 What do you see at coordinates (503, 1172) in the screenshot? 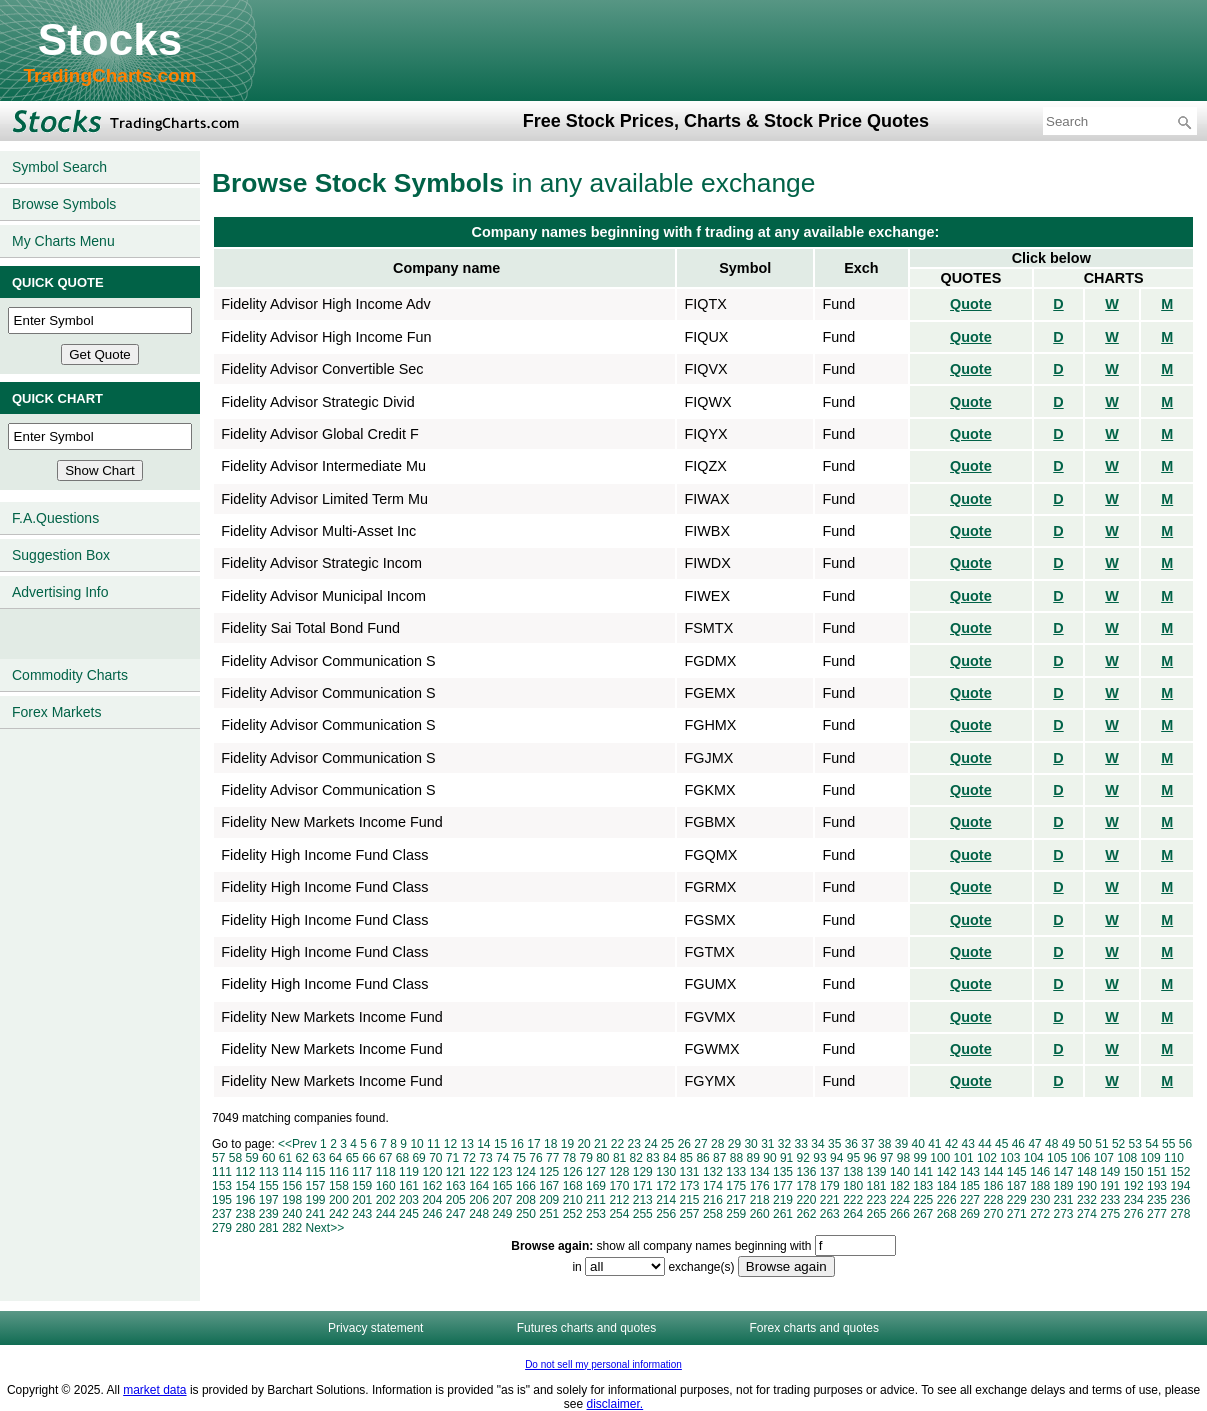
I see `123` at bounding box center [503, 1172].